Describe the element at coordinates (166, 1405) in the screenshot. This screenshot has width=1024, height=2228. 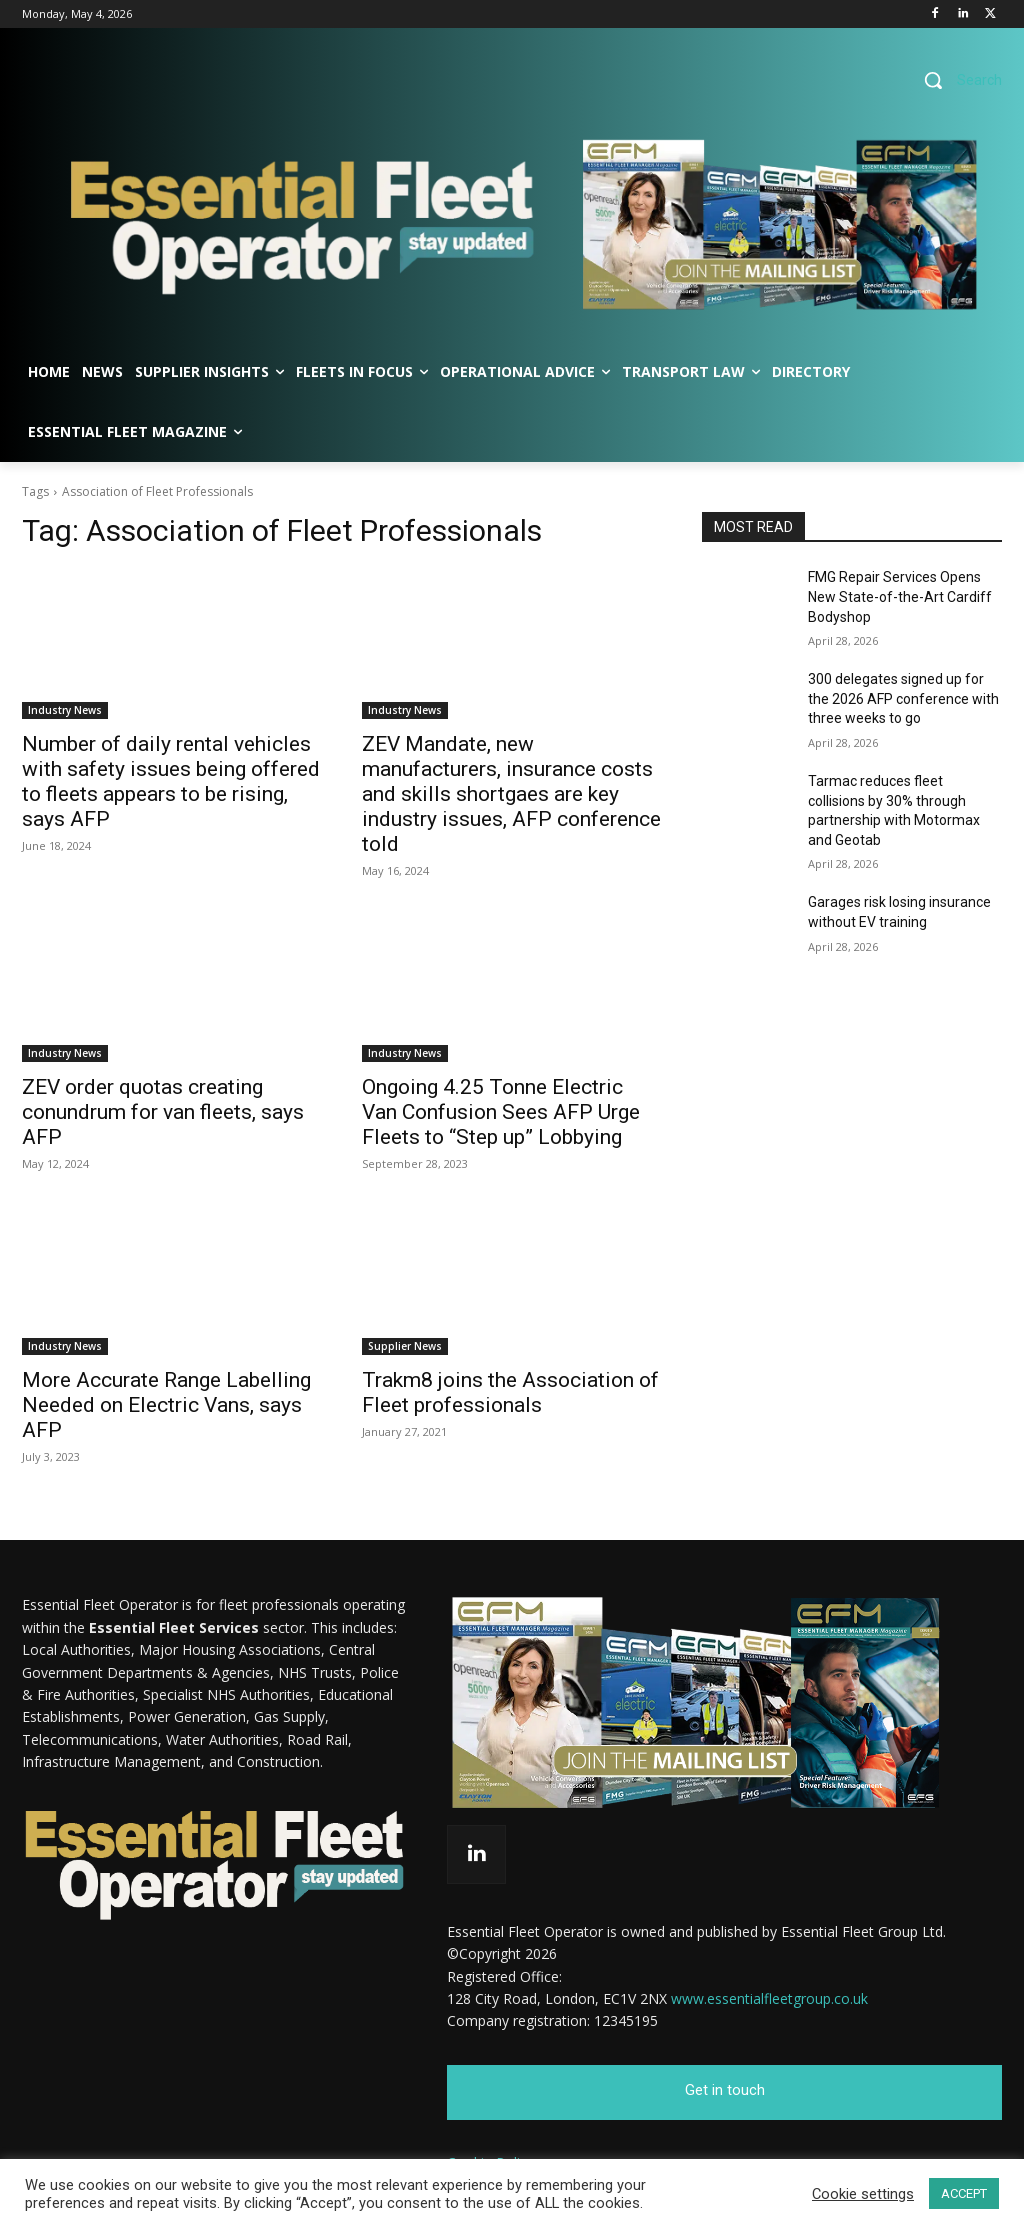
I see `More Accurate Range Labelling Needed on Electric Vans, says AFP` at that location.